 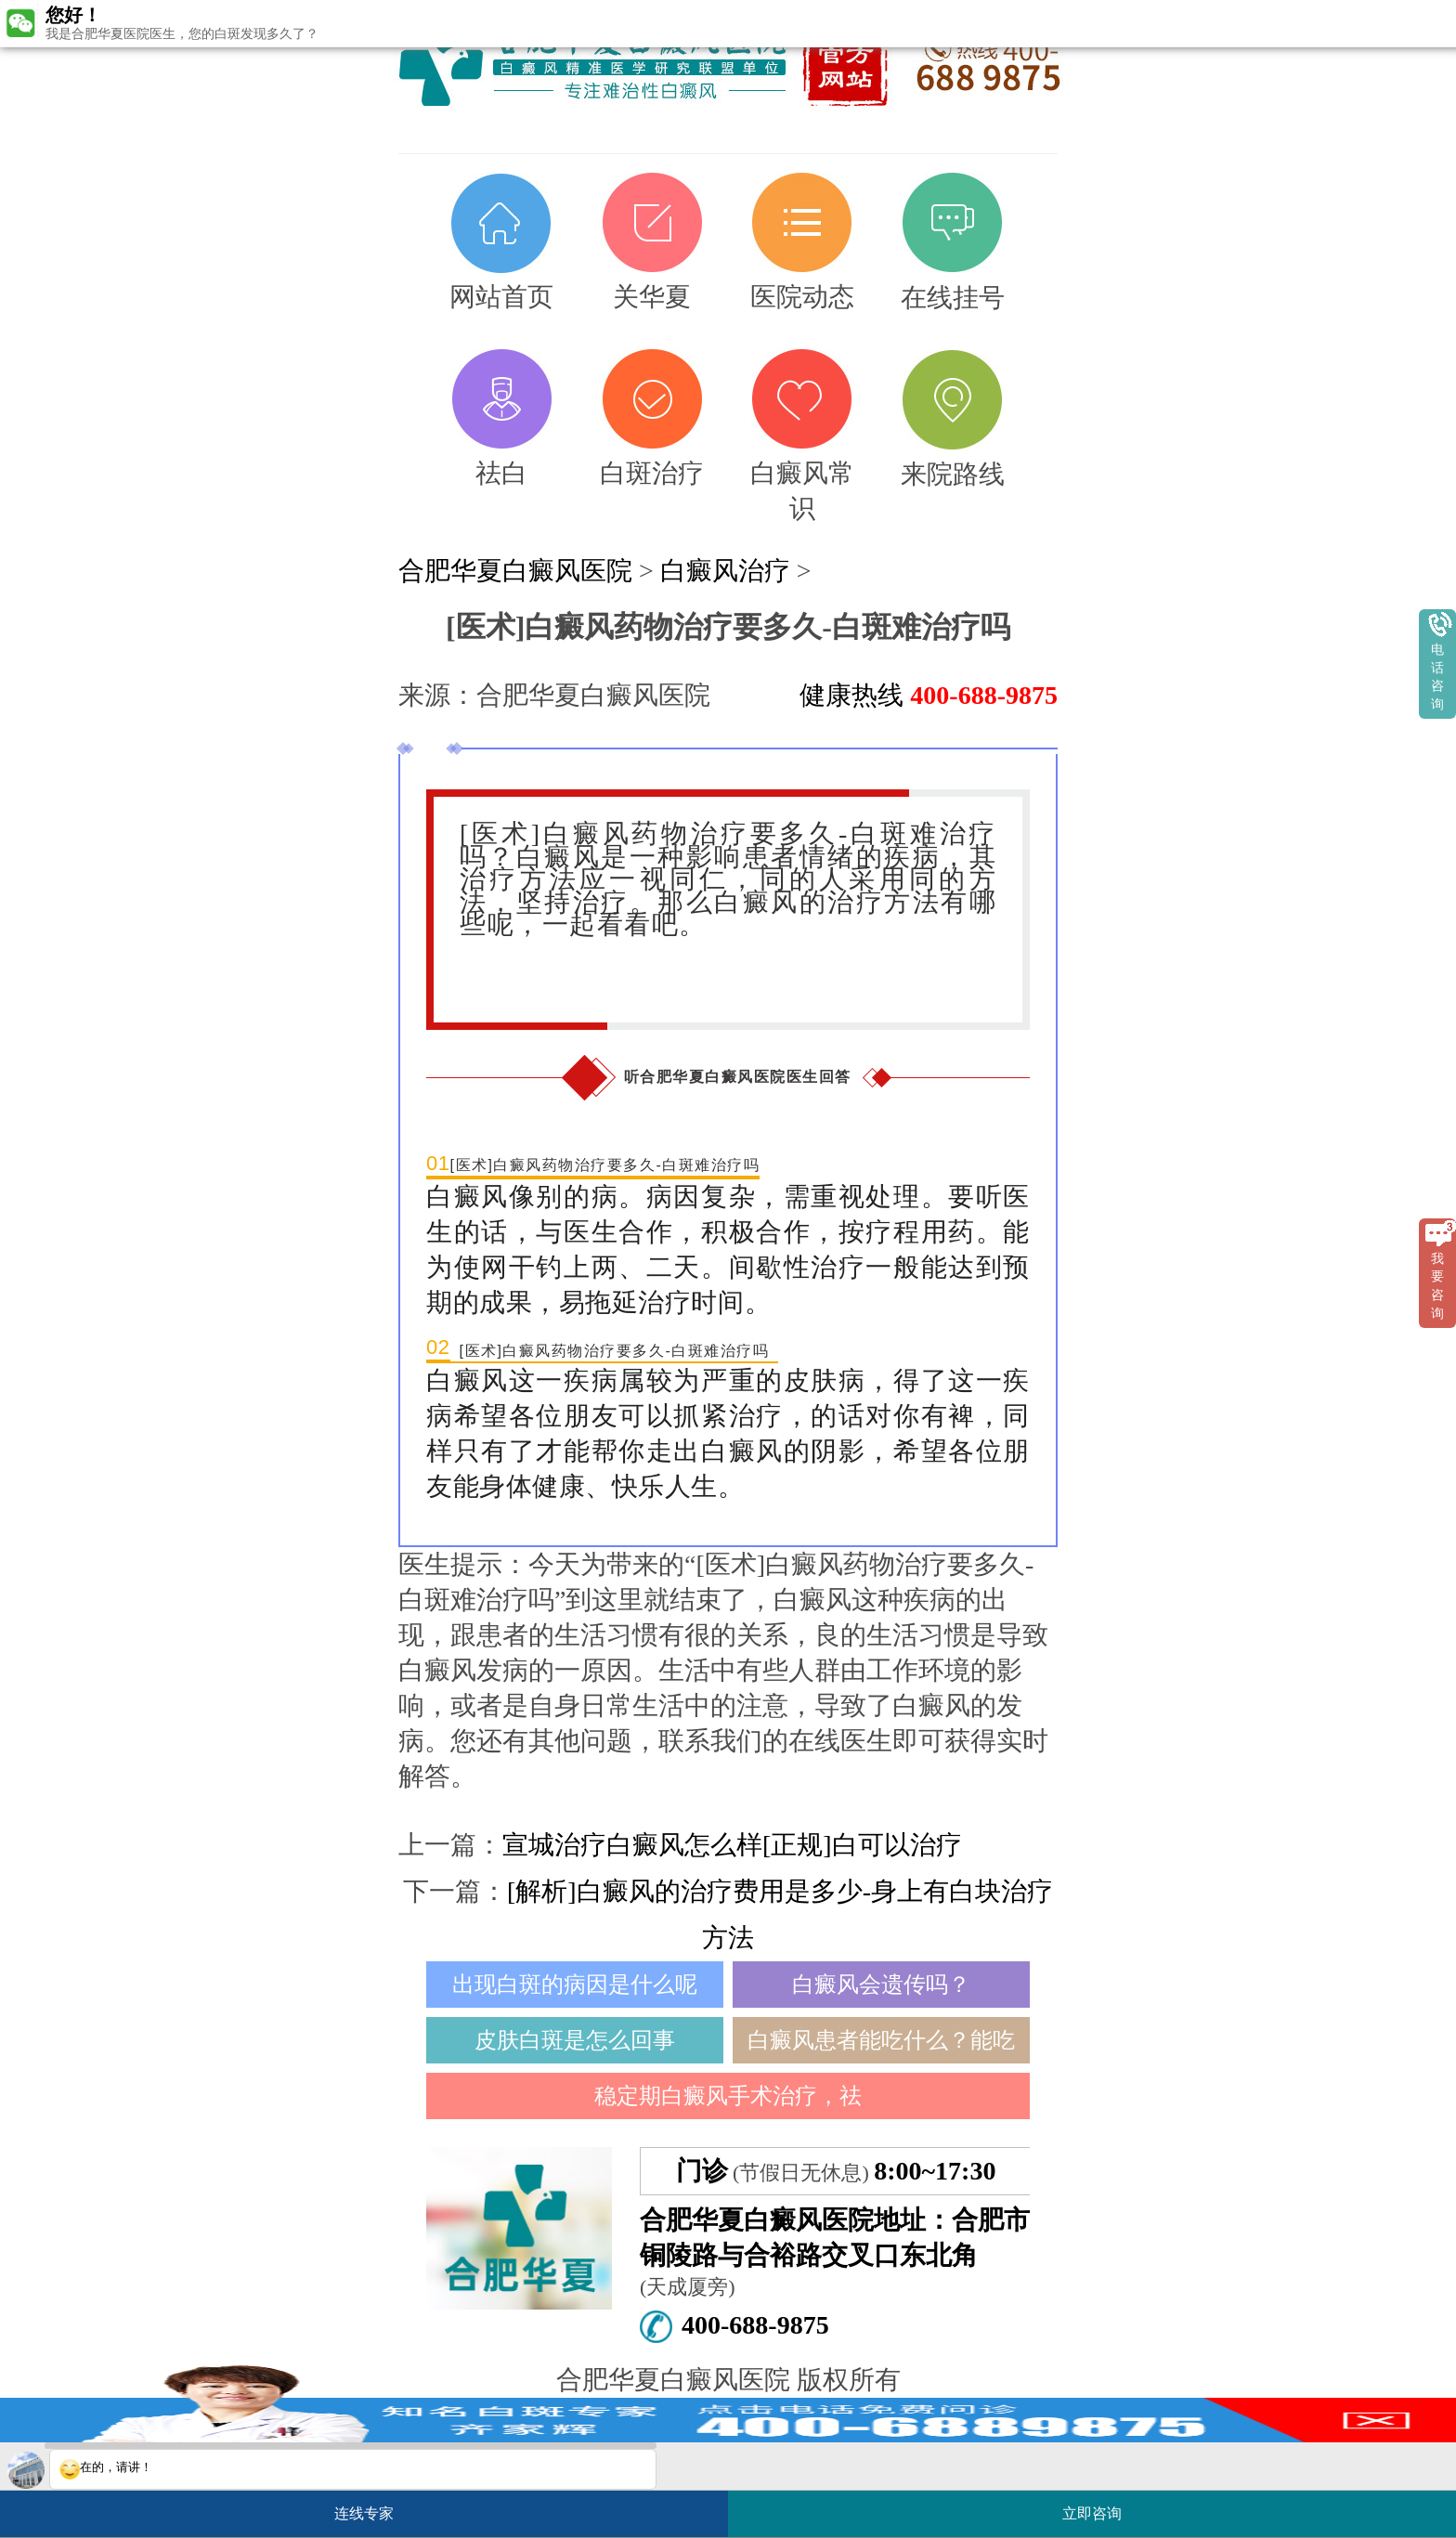 I want to click on 白癜风患者能吃什么？能吃, so click(x=881, y=2040).